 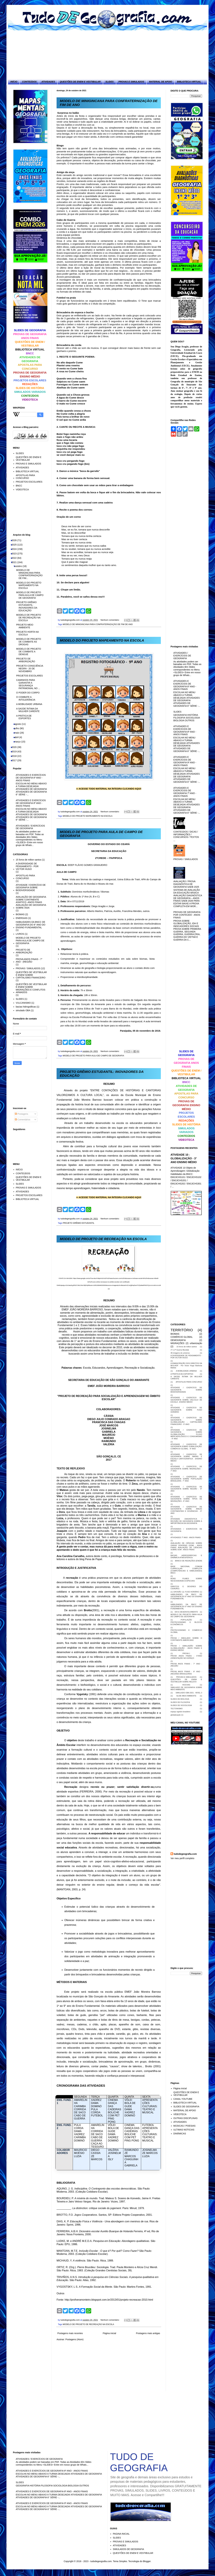 I want to click on CONTEÚDOS / DICAS / INFORMAÇÕES / CONCURSOS / TEXTOS, so click(x=186, y=834).